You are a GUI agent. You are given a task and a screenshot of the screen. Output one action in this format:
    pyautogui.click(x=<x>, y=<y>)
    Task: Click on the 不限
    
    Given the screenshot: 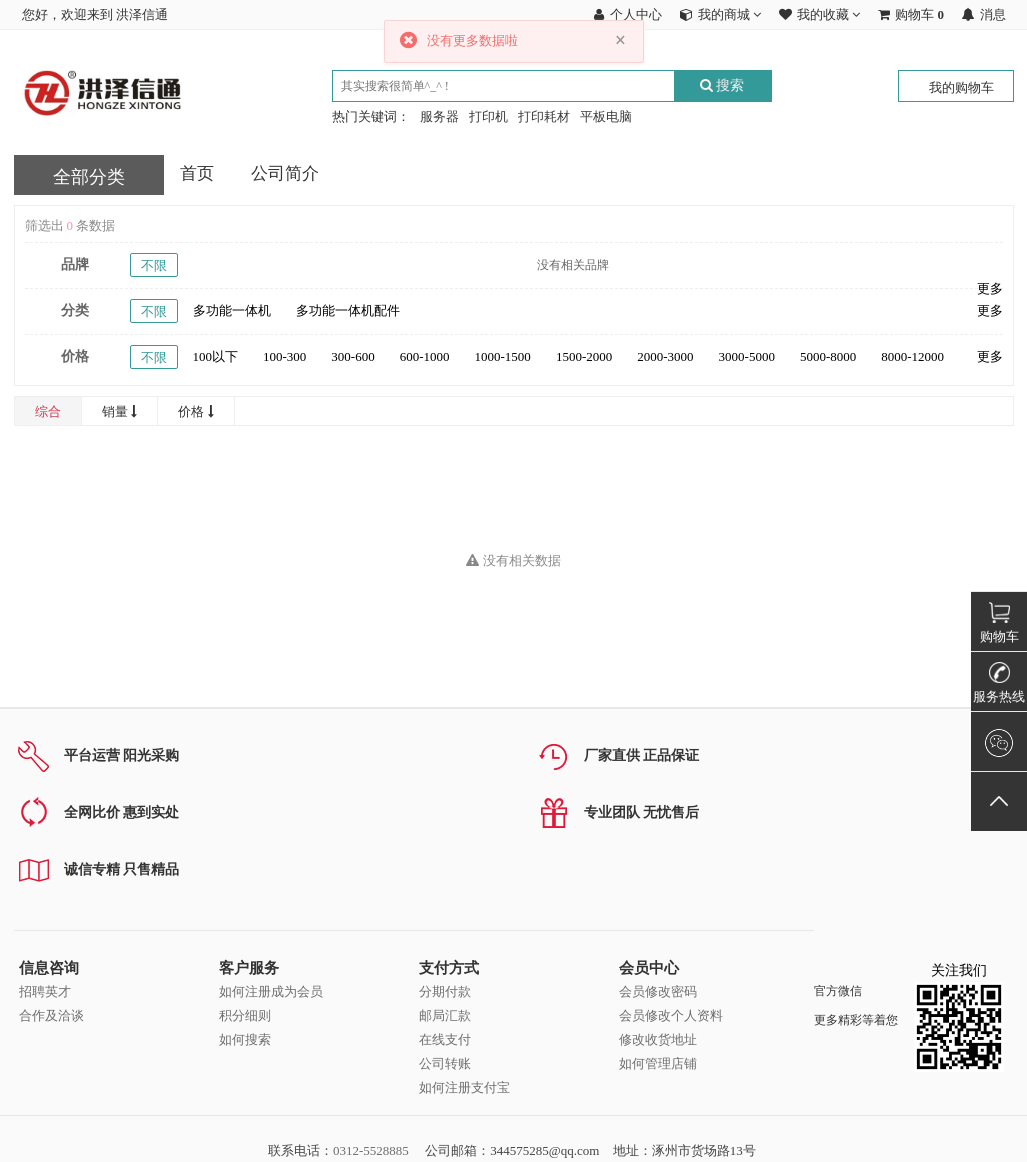 What is the action you would take?
    pyautogui.click(x=154, y=265)
    